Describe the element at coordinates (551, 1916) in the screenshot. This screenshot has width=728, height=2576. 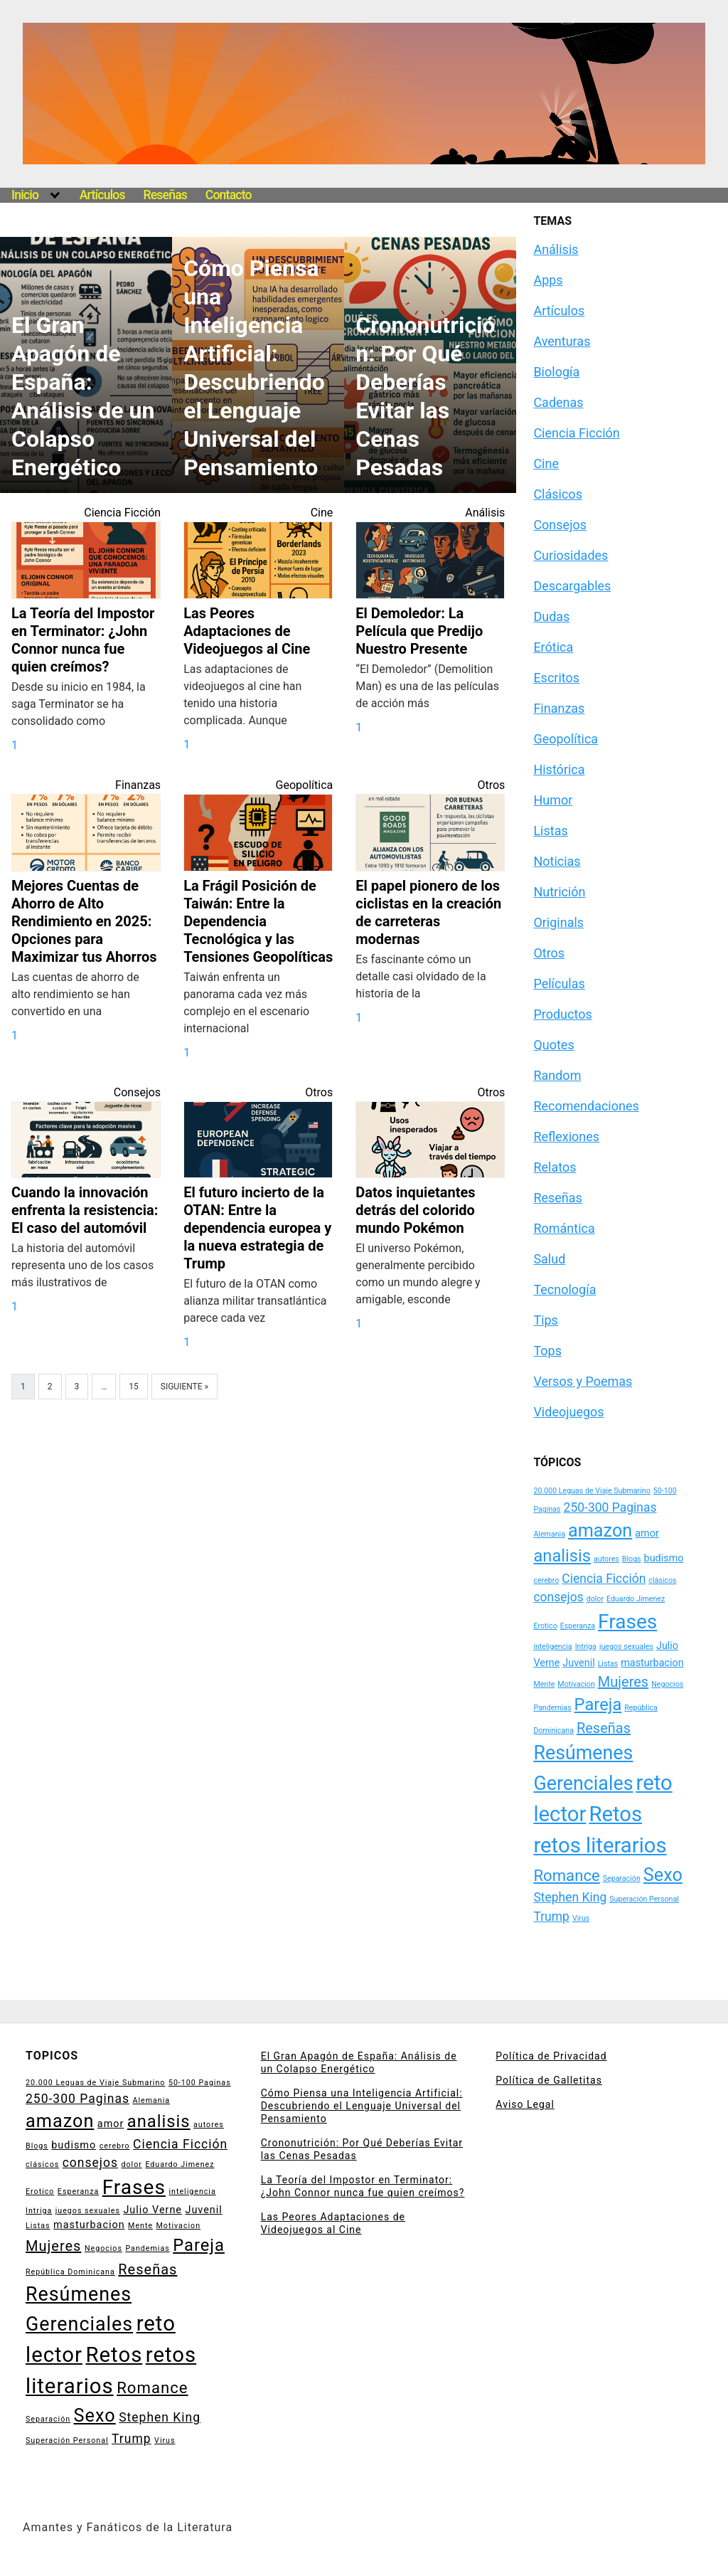
I see `Trump [Trump (4 elementos)]` at that location.